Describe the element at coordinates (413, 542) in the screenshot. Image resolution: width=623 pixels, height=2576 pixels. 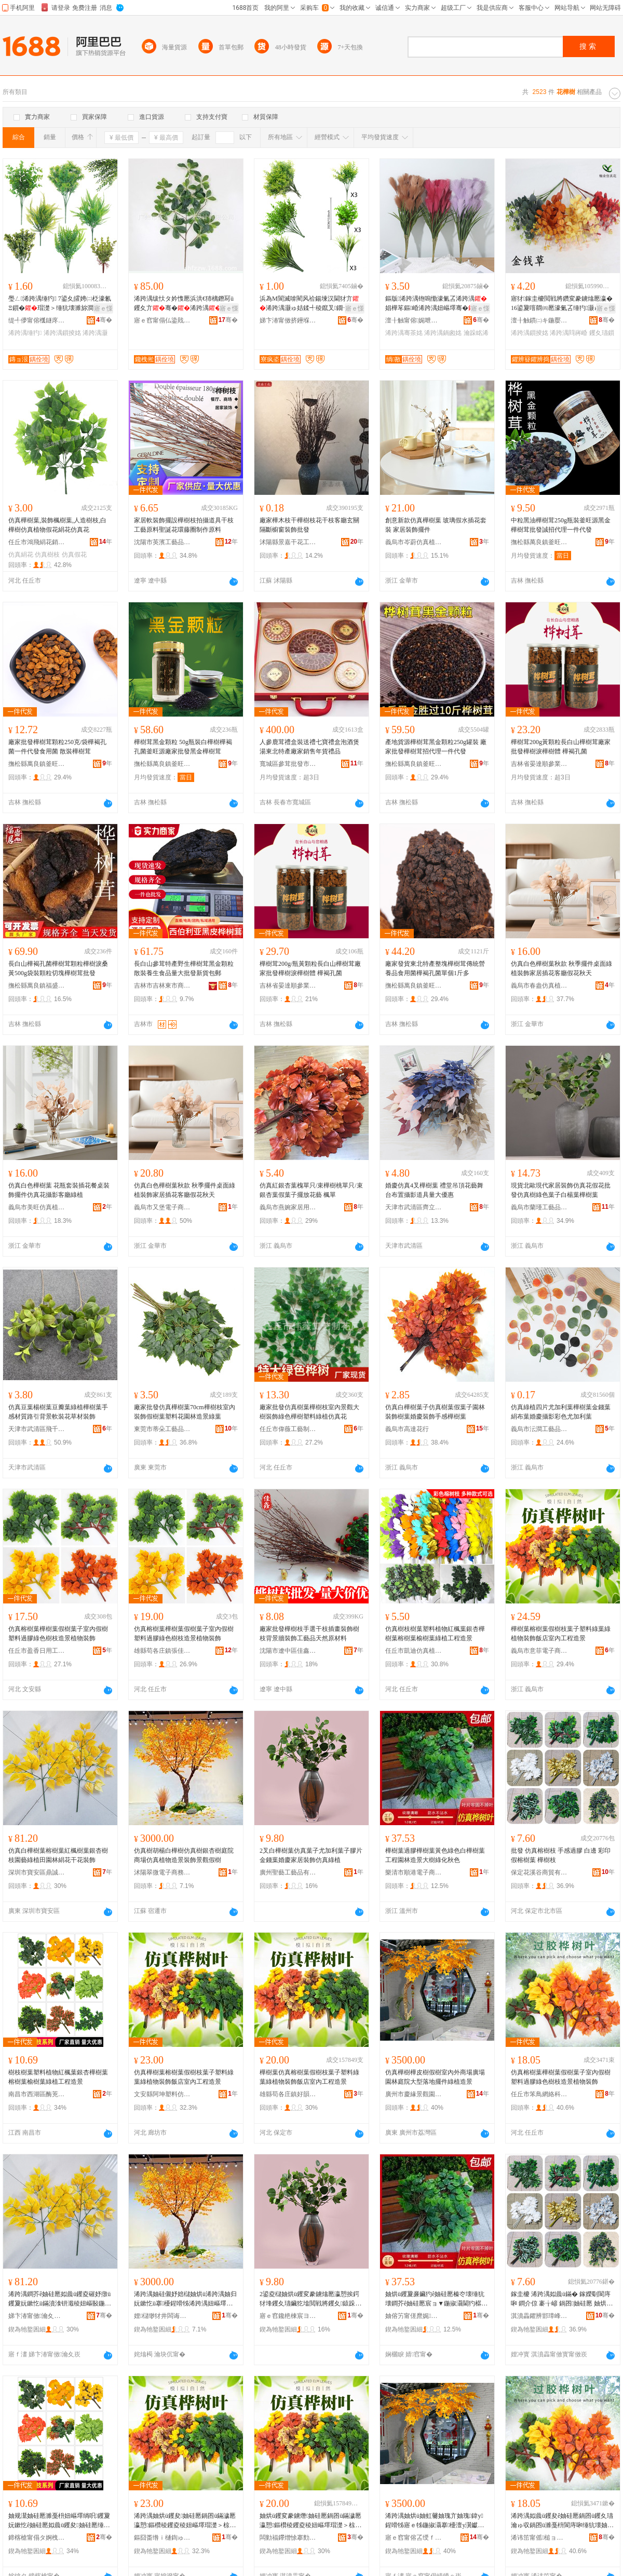
I see `義烏市岑蔚仿真植物有限公司` at that location.